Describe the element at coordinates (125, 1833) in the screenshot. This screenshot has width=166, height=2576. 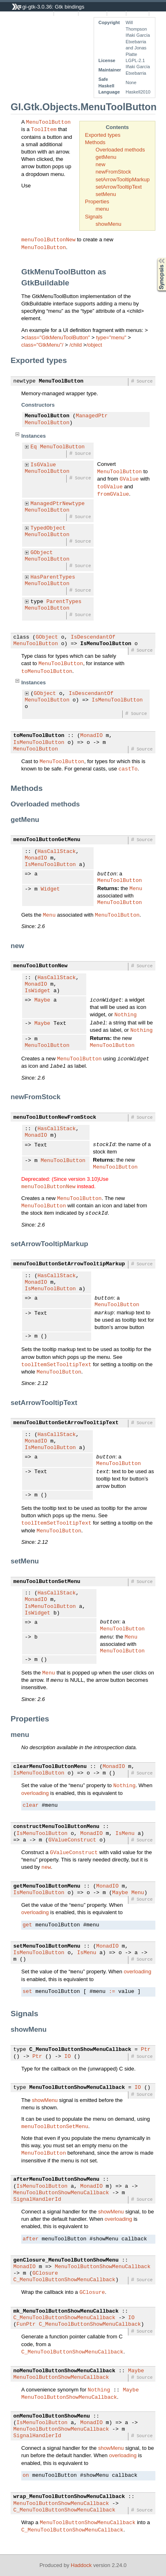
I see `IsMenu` at that location.